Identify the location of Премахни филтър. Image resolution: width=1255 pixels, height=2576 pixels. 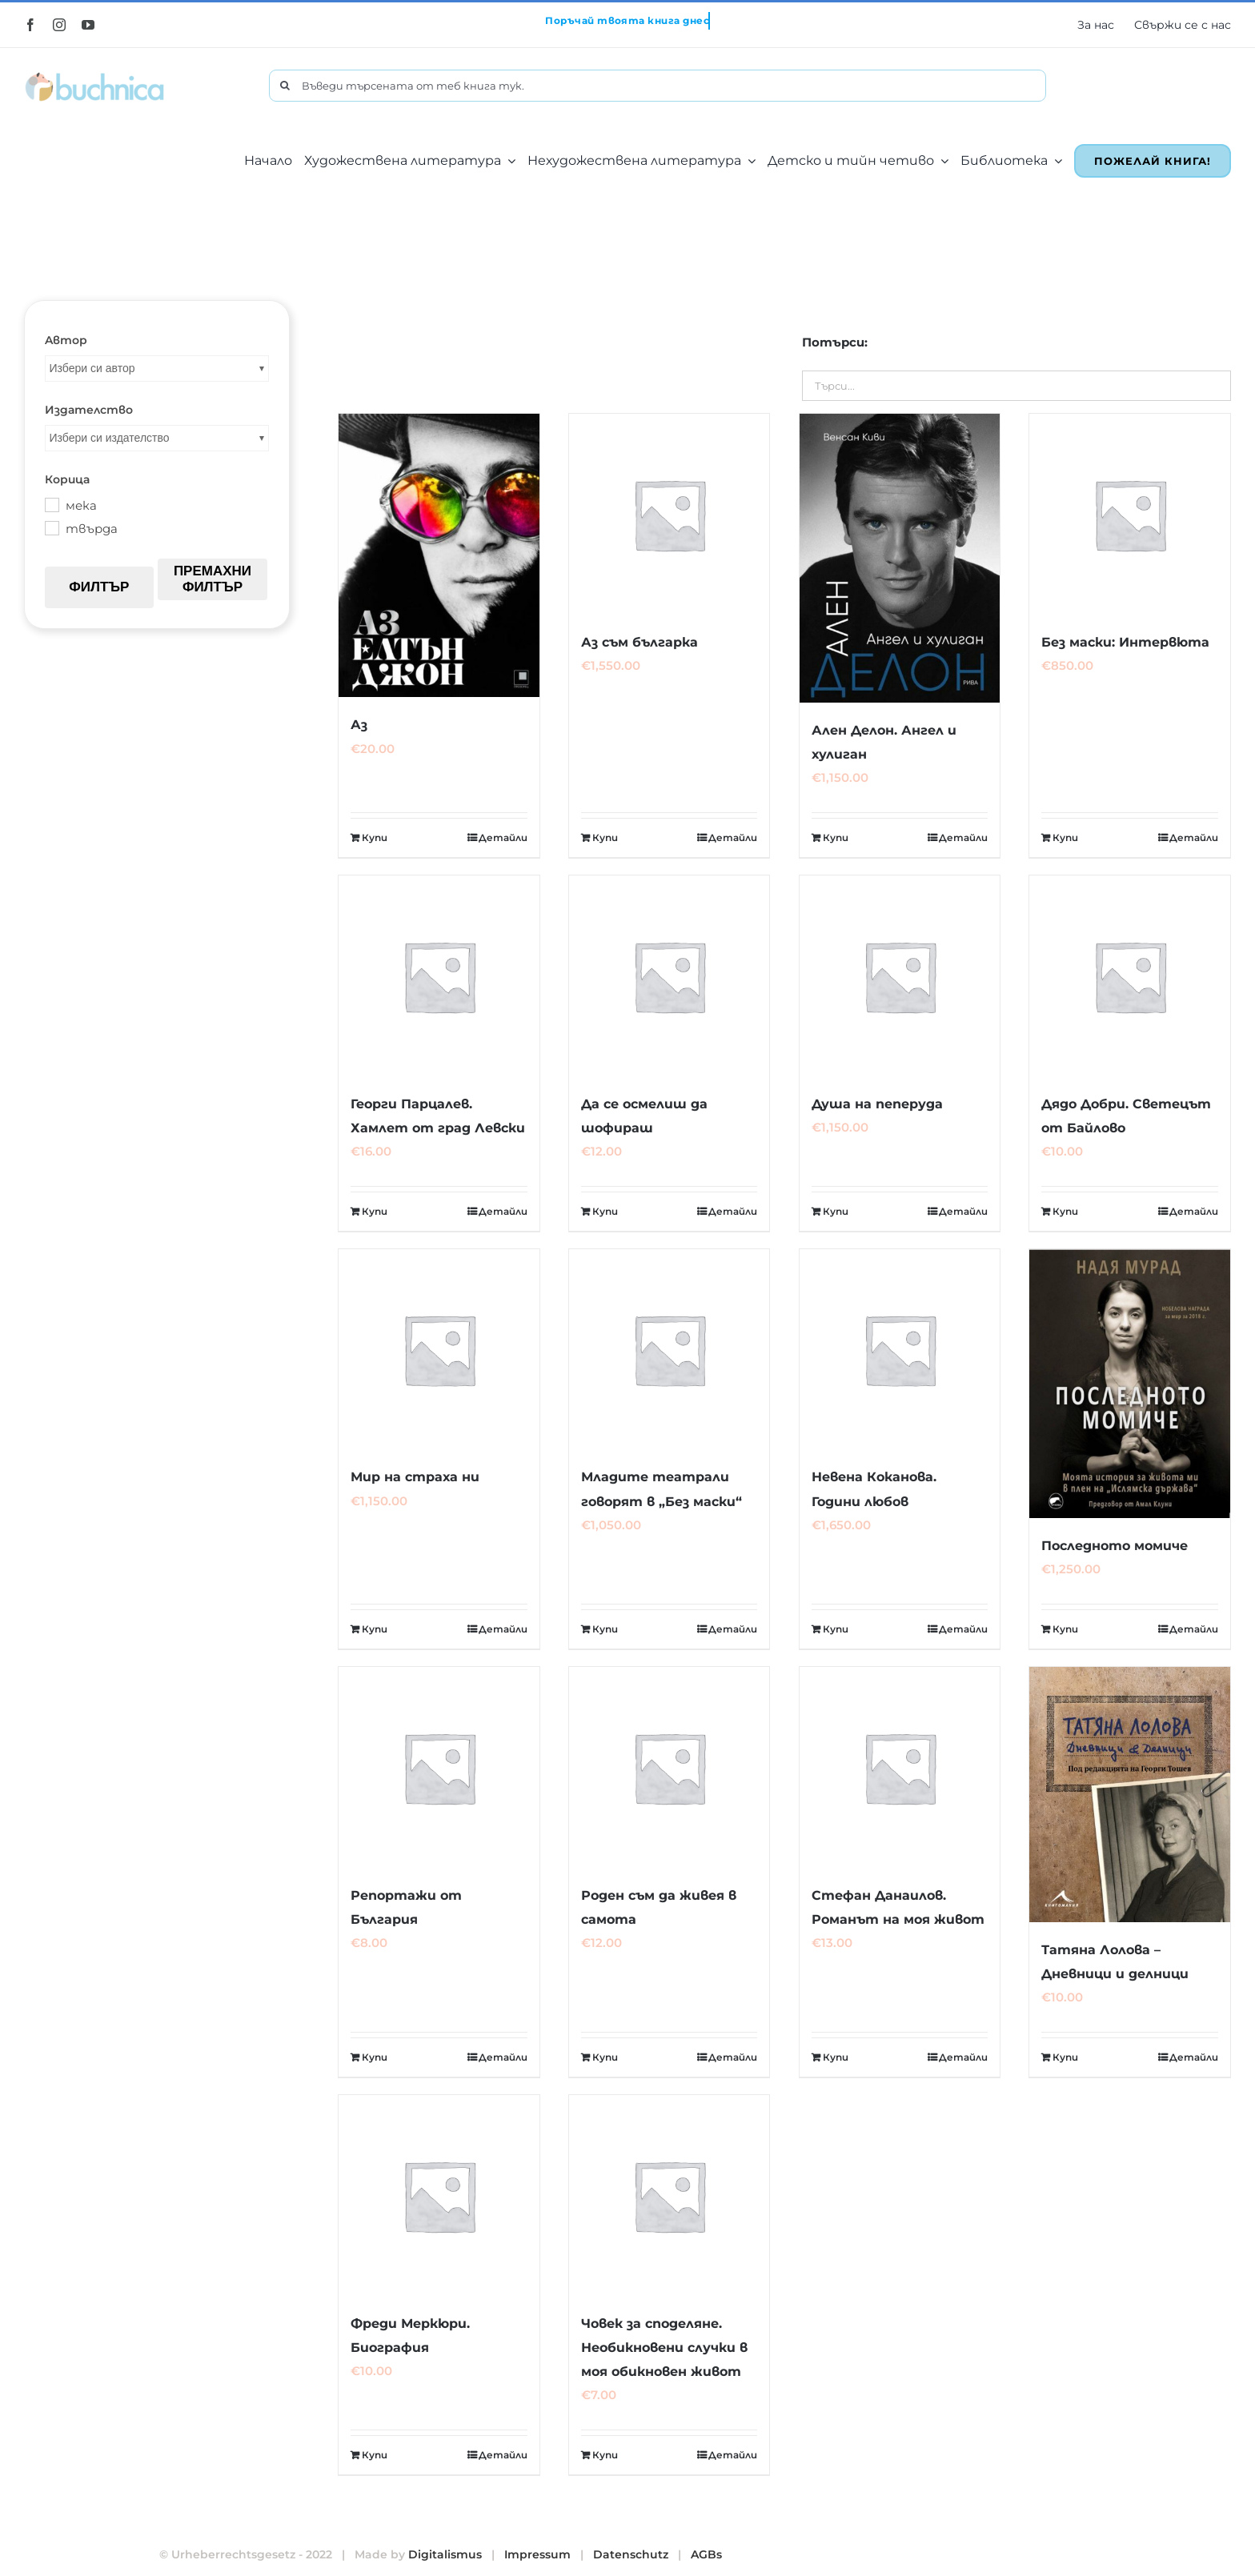
(212, 579).